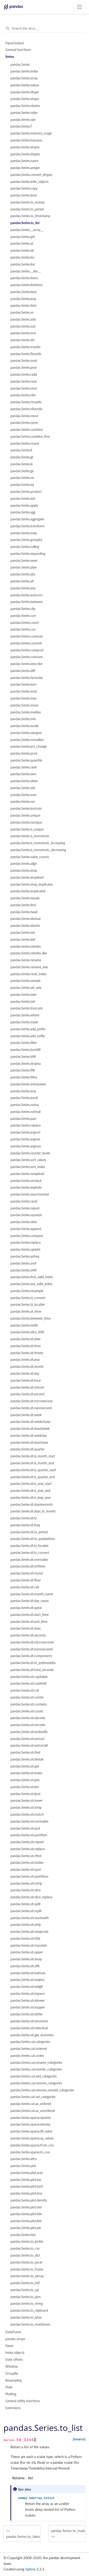 This screenshot has height=2576, width=89. Describe the element at coordinates (28, 1835) in the screenshot. I see `pandas.Series.str.partition` at that location.